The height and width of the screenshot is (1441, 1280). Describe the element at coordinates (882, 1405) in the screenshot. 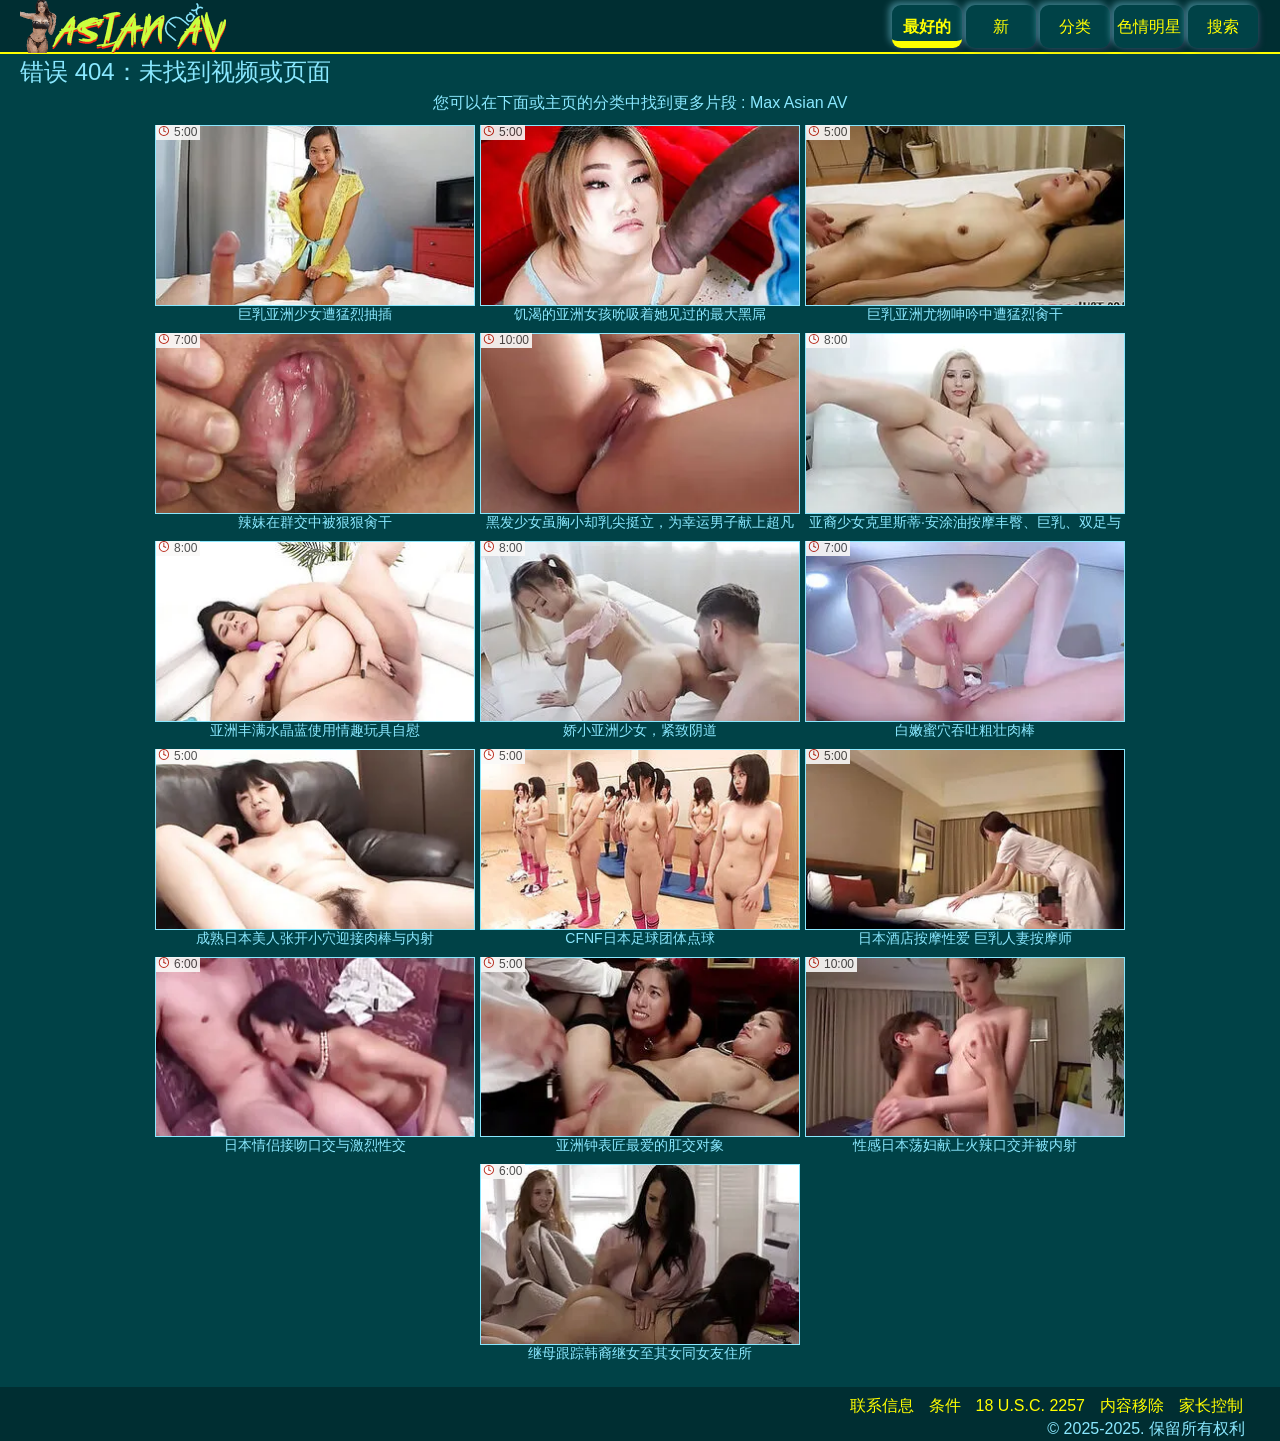

I see `联系信息` at that location.